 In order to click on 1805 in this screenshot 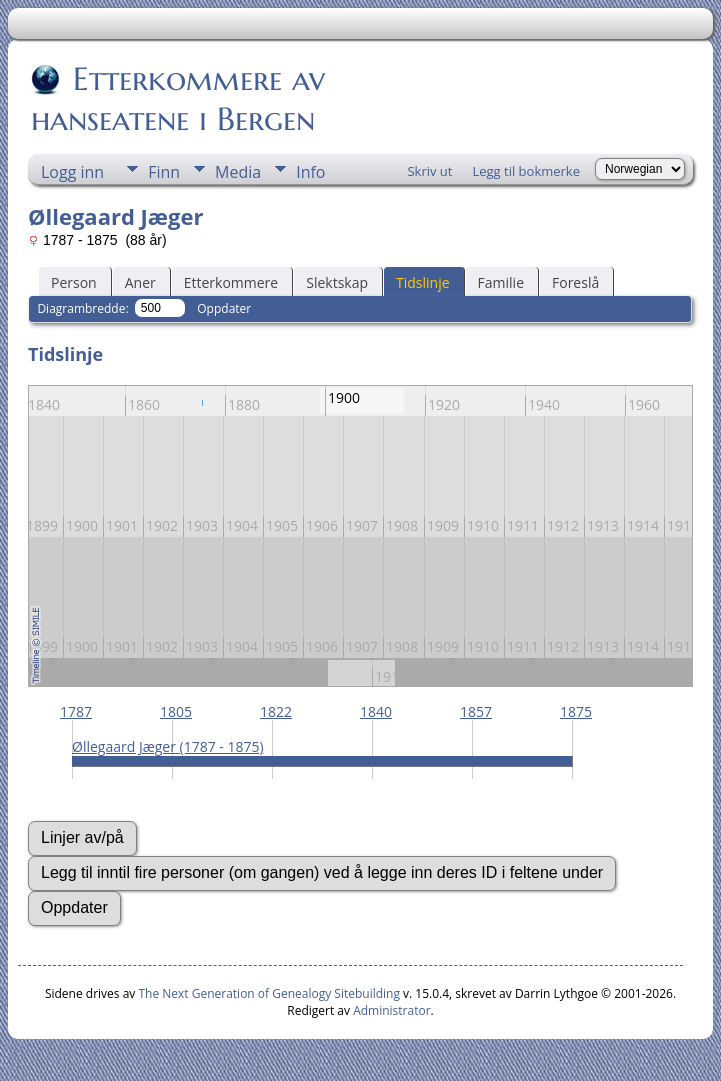, I will do `click(176, 711)`.